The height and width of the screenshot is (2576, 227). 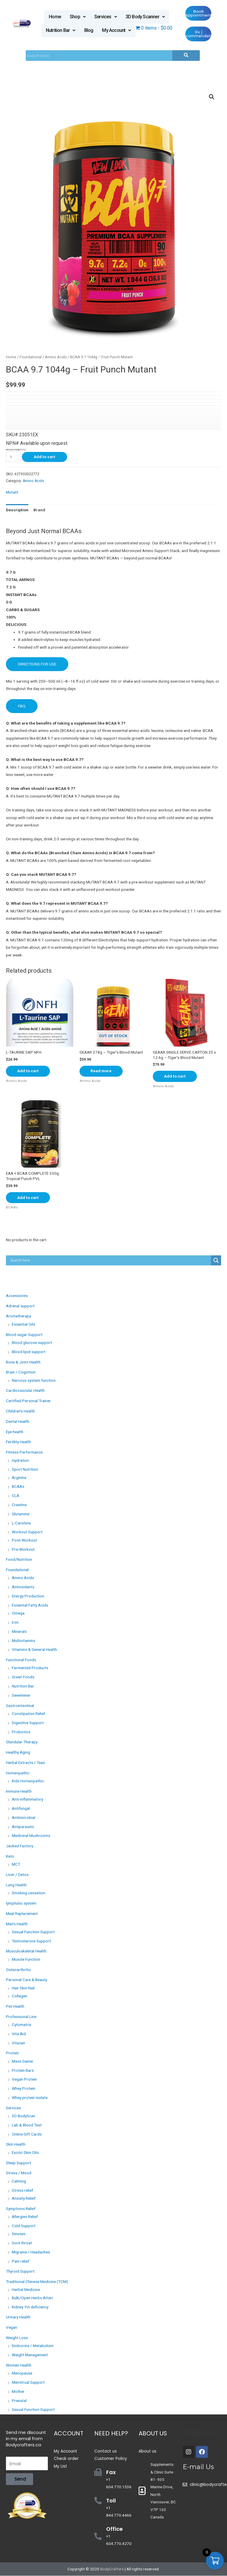 I want to click on Endocrine / Metabolism, so click(x=32, y=2346).